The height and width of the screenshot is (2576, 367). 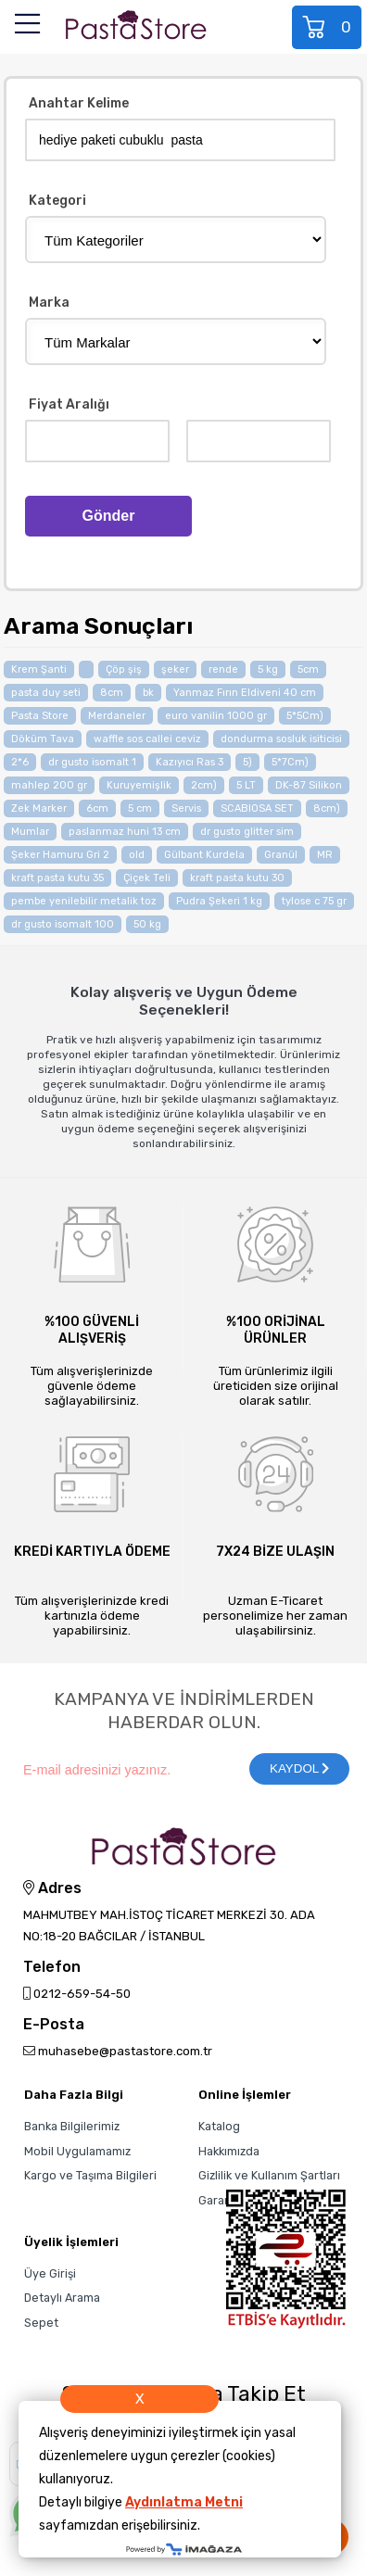 I want to click on Servis, so click(x=186, y=808).